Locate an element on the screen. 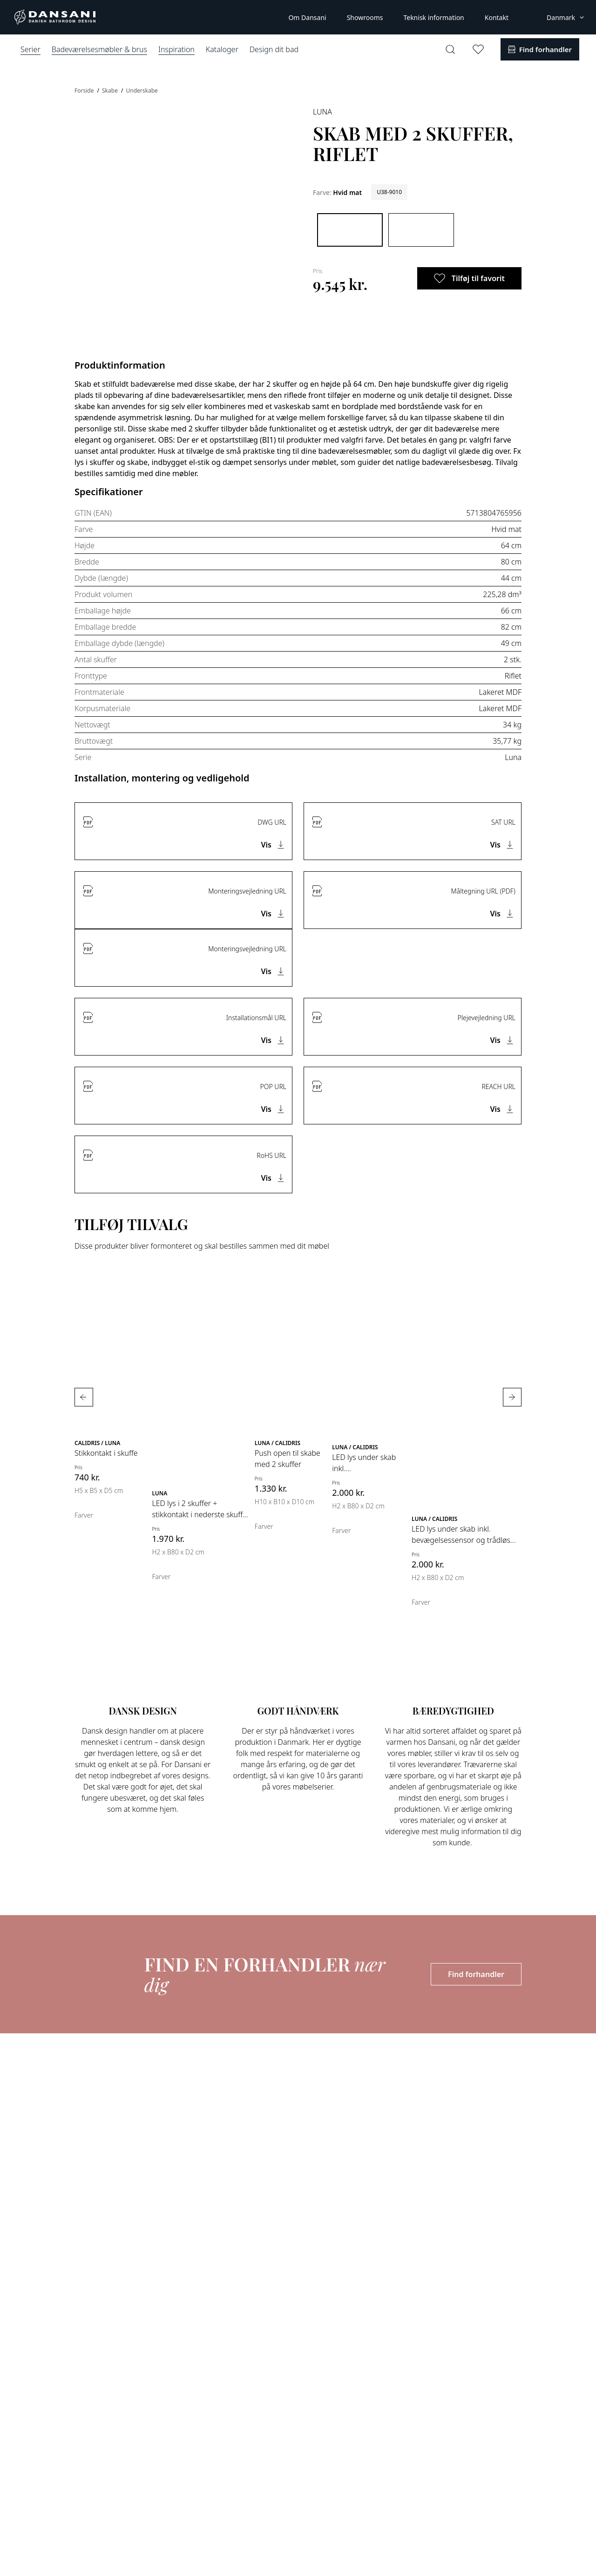 The height and width of the screenshot is (2576, 596). Find forhandler is located at coordinates (476, 1974).